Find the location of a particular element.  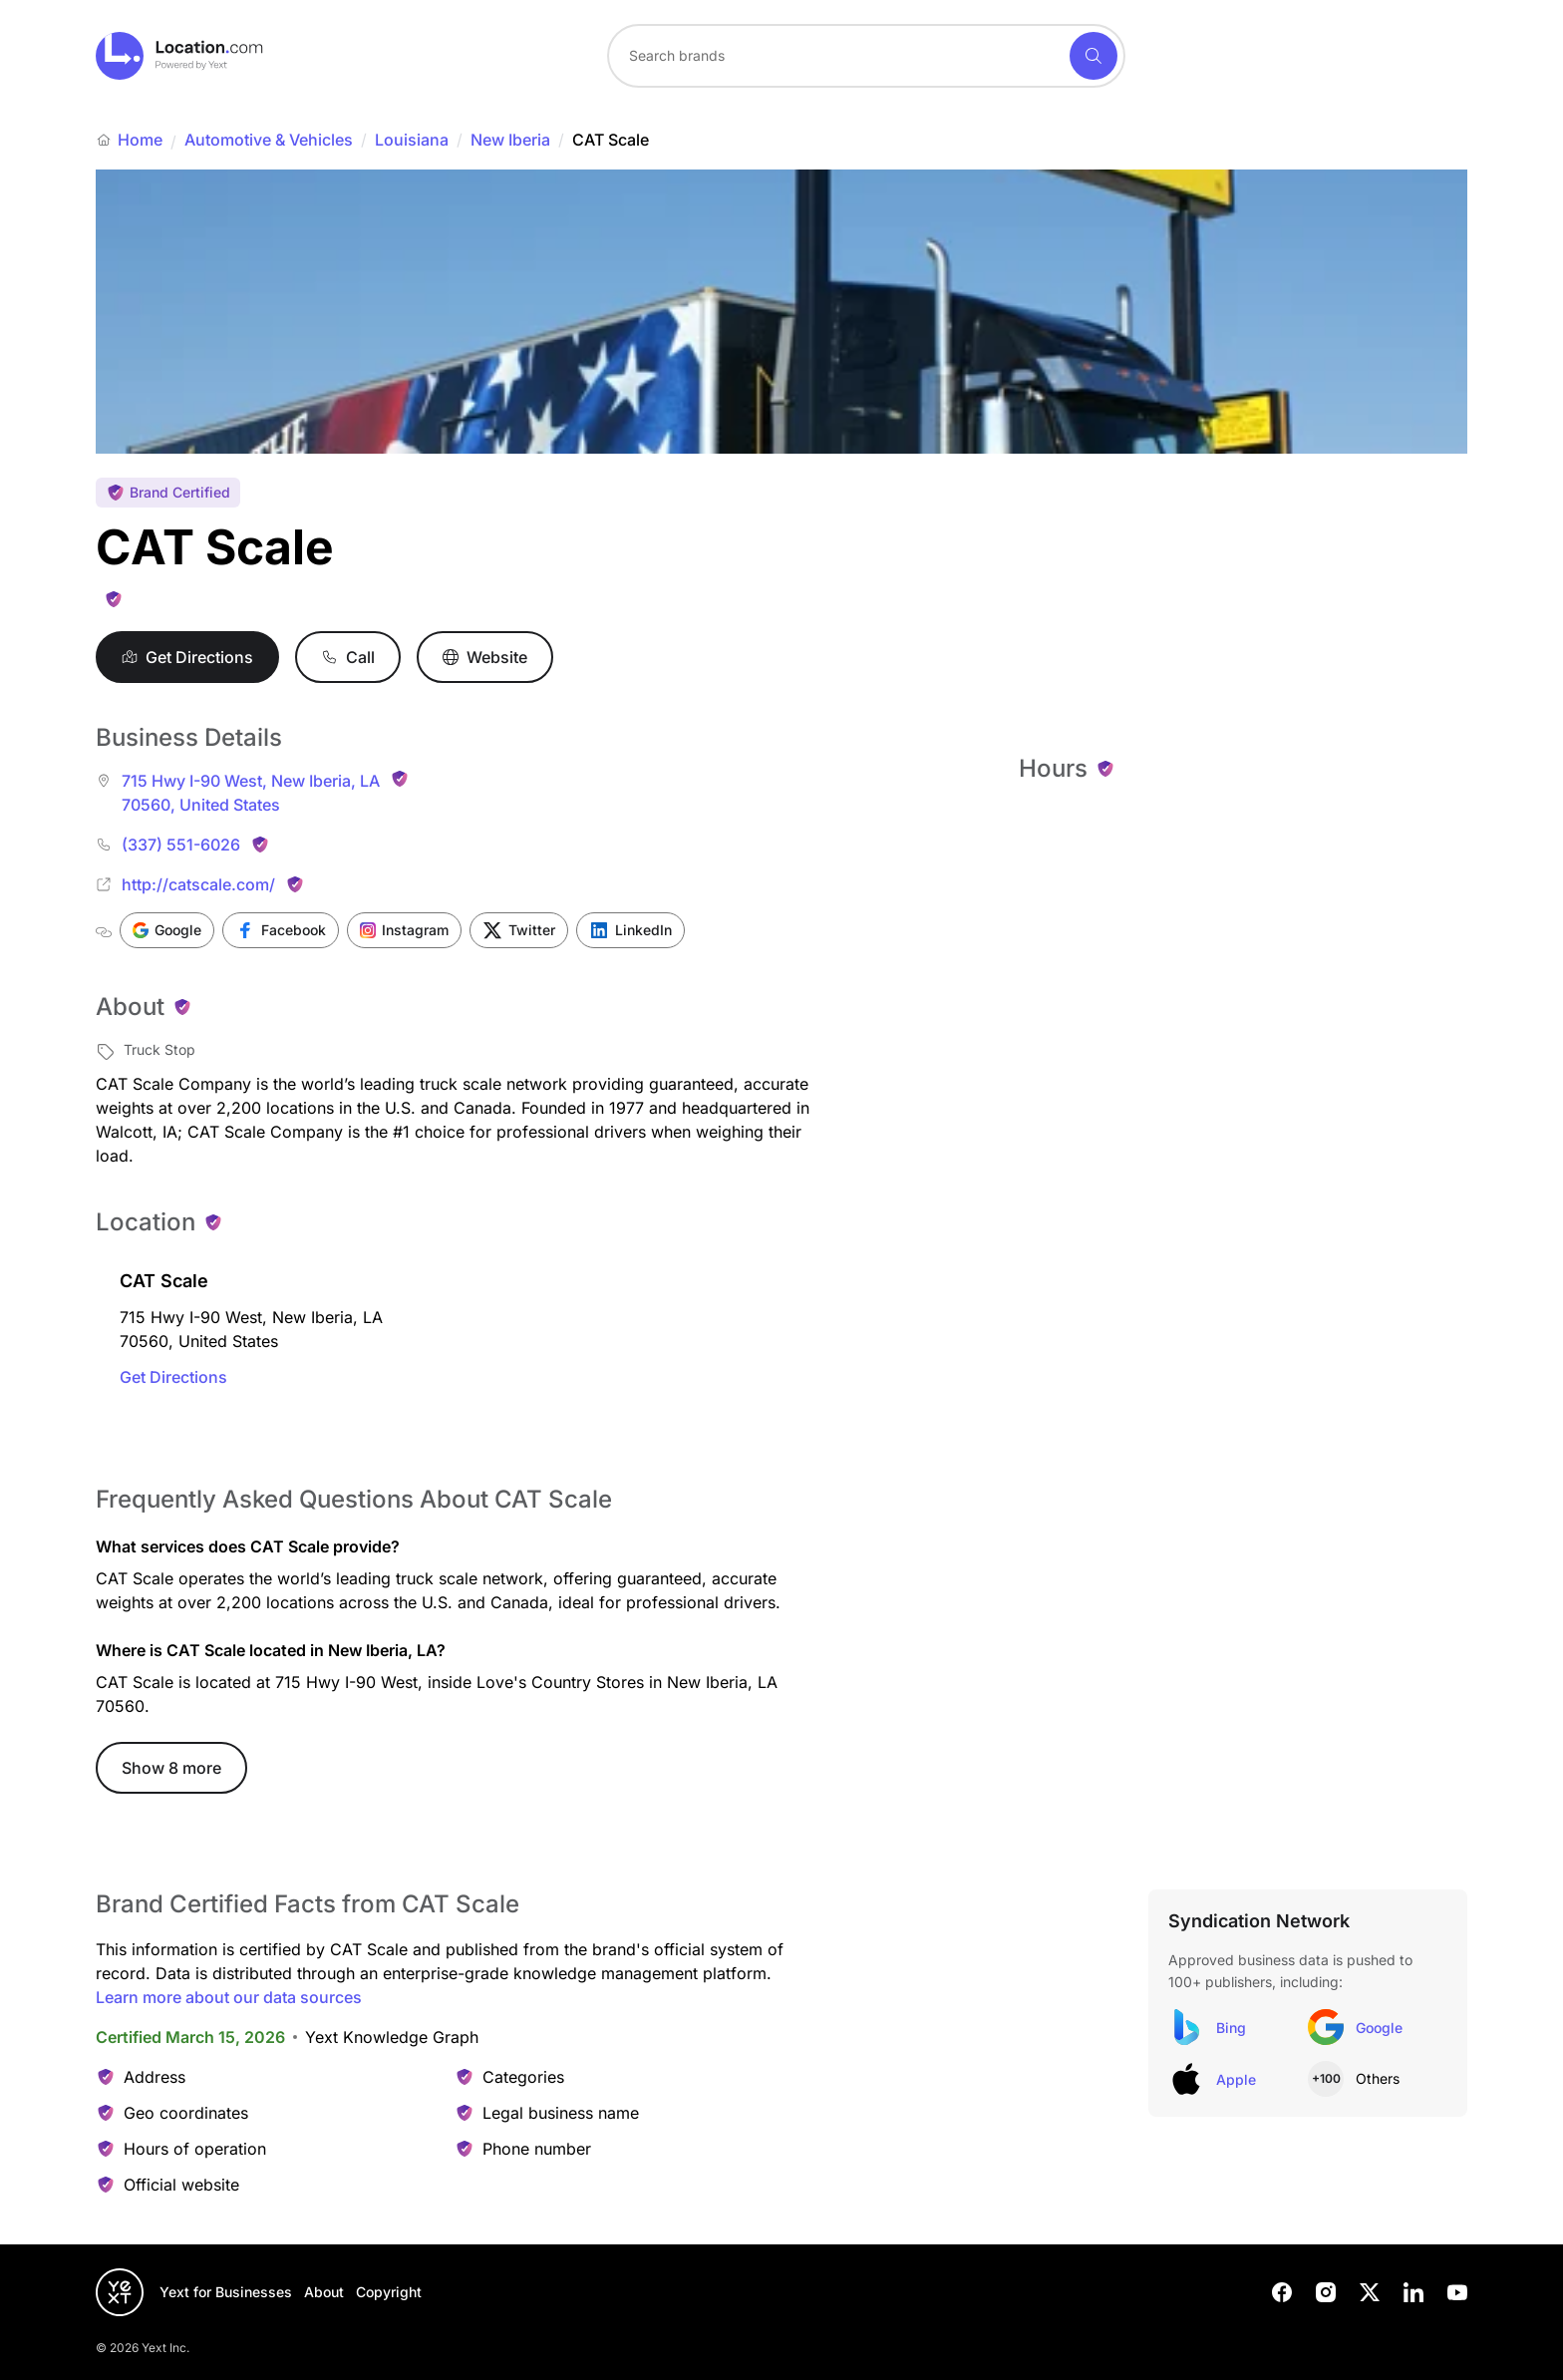

Yext for Businesses is located at coordinates (225, 2291).